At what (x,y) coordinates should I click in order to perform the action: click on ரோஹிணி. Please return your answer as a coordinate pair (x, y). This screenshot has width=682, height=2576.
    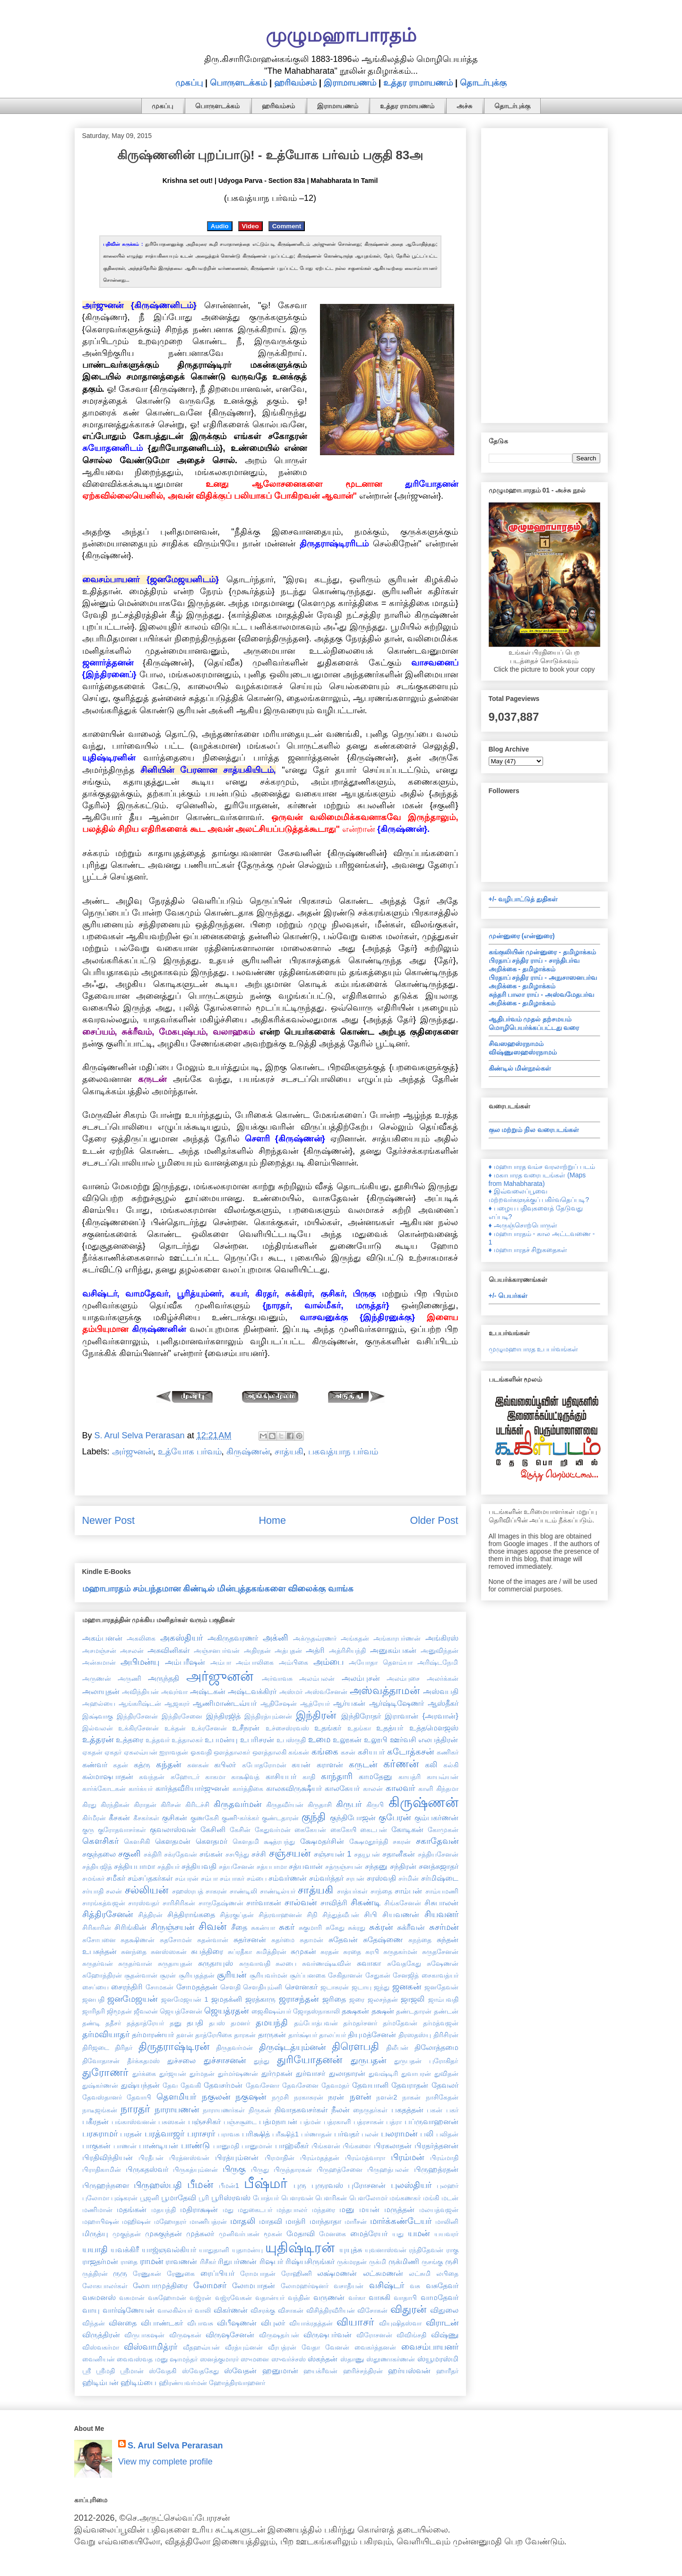
    Looking at the image, I should click on (296, 2273).